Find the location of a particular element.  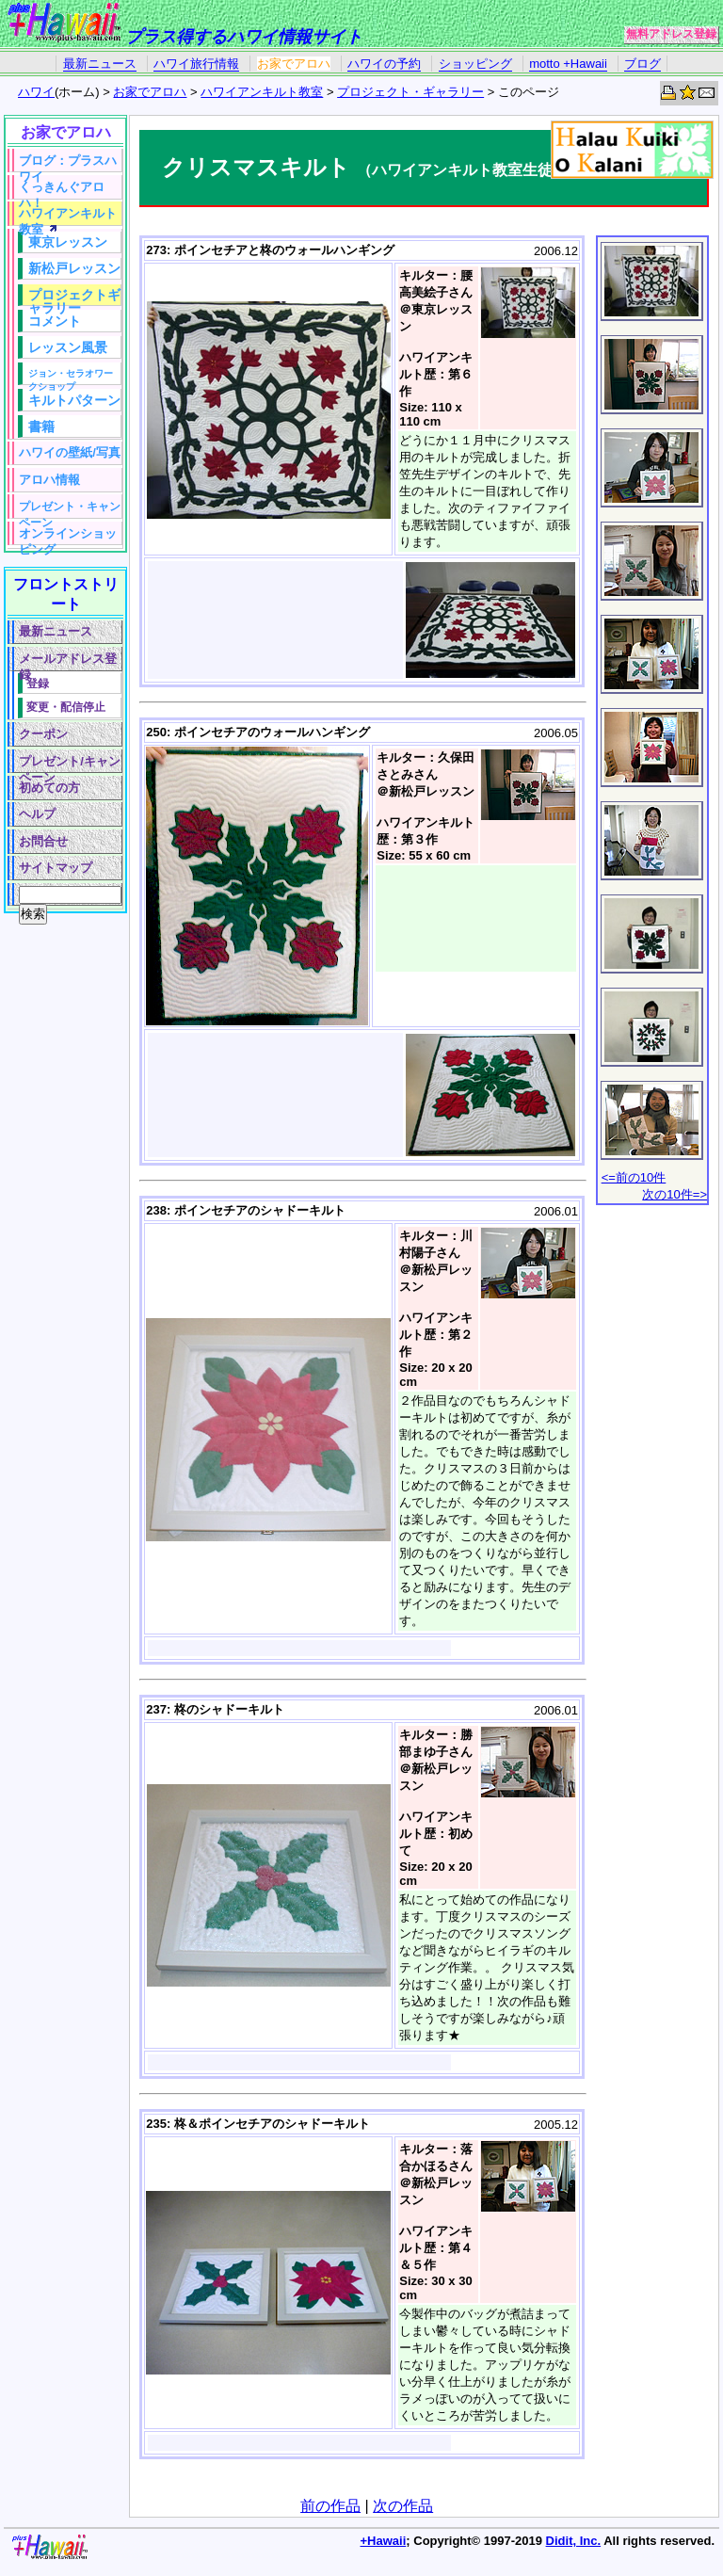

新松戸レッスン is located at coordinates (74, 268).